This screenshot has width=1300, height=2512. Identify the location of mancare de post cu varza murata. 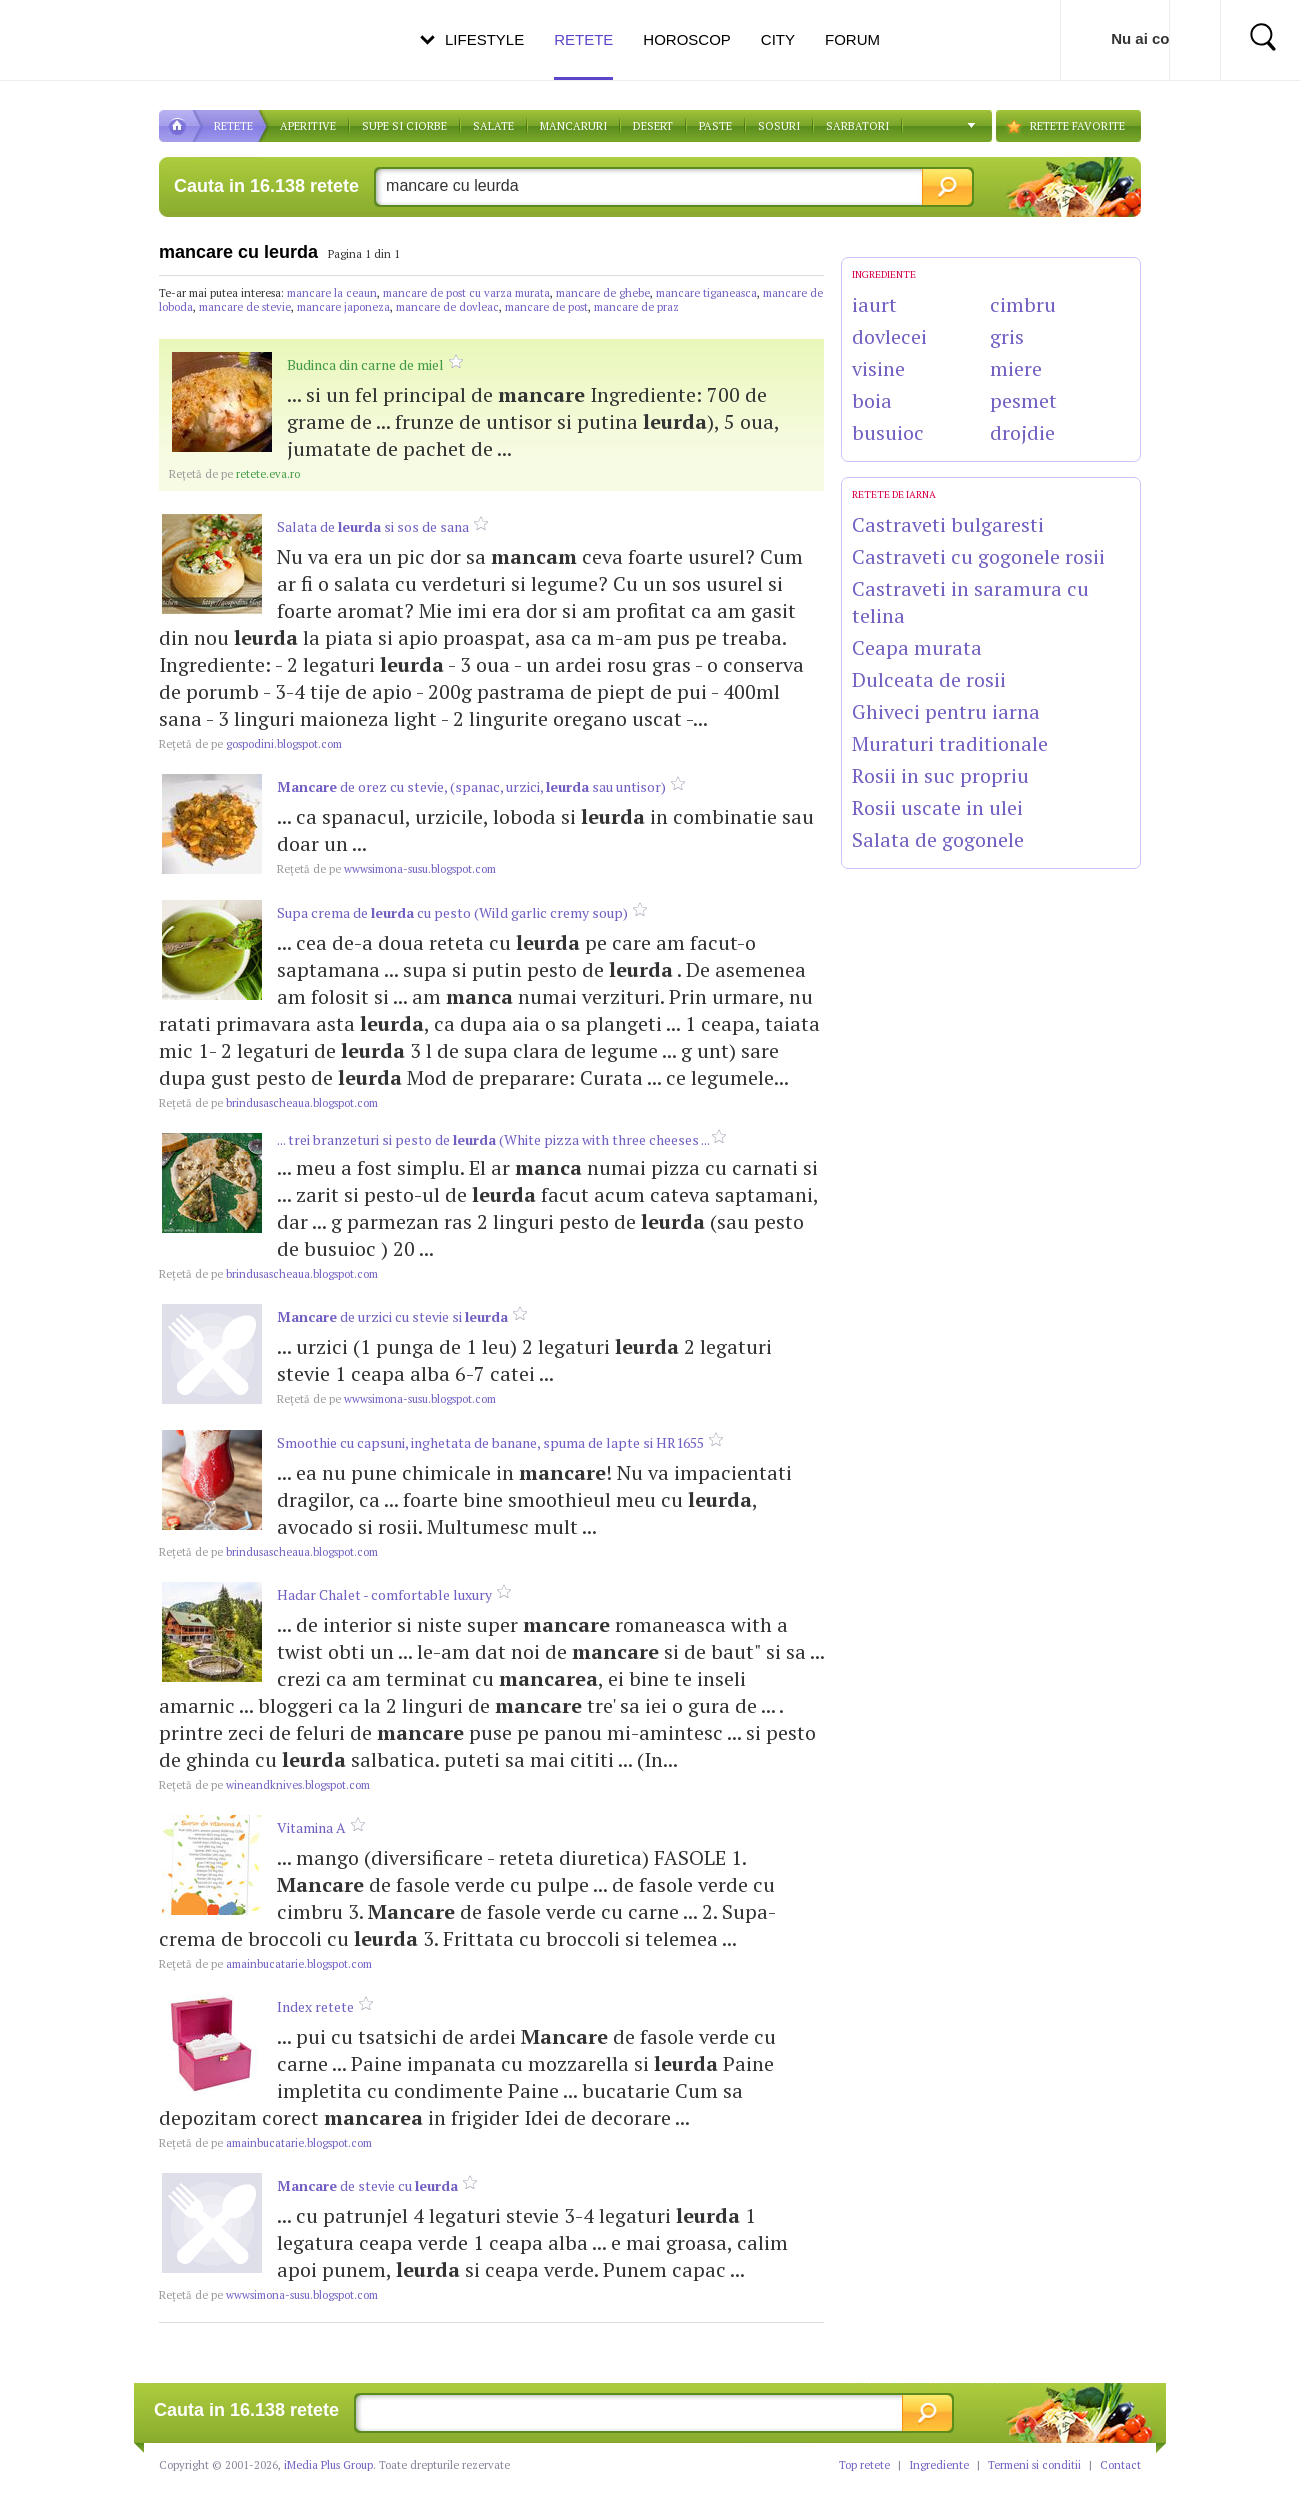
(466, 293).